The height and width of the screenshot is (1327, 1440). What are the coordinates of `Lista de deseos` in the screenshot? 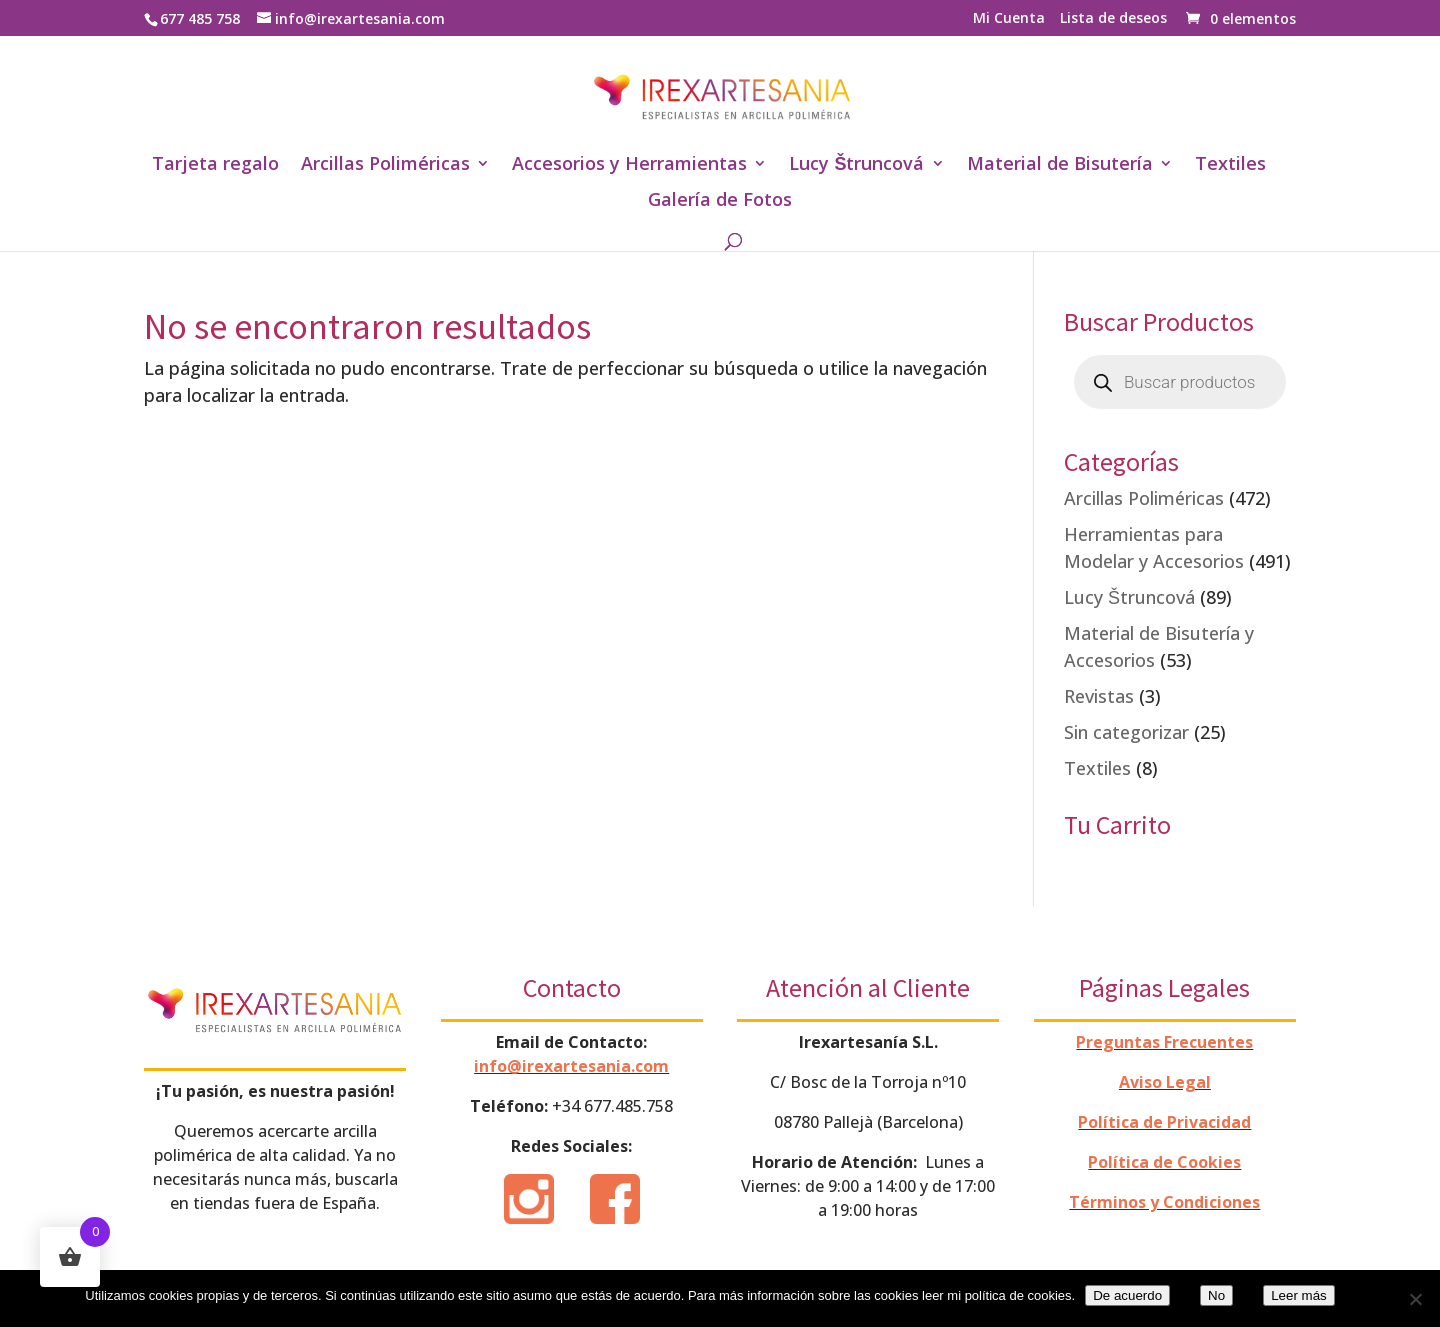 It's located at (1113, 19).